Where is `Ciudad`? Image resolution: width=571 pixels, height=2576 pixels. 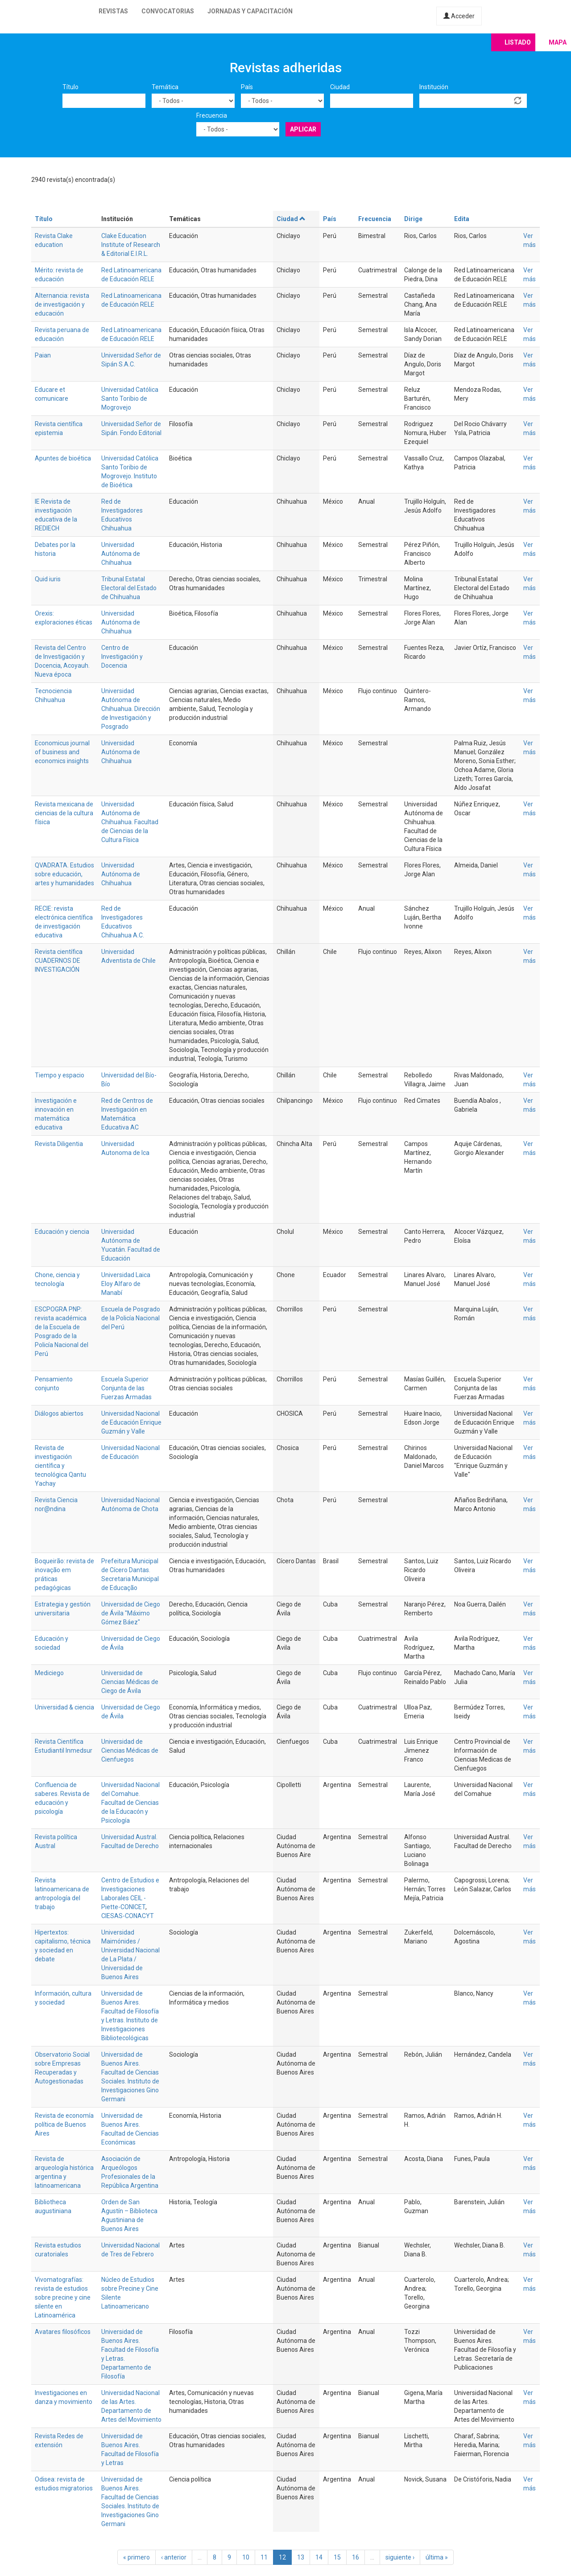 Ciudad is located at coordinates (340, 86).